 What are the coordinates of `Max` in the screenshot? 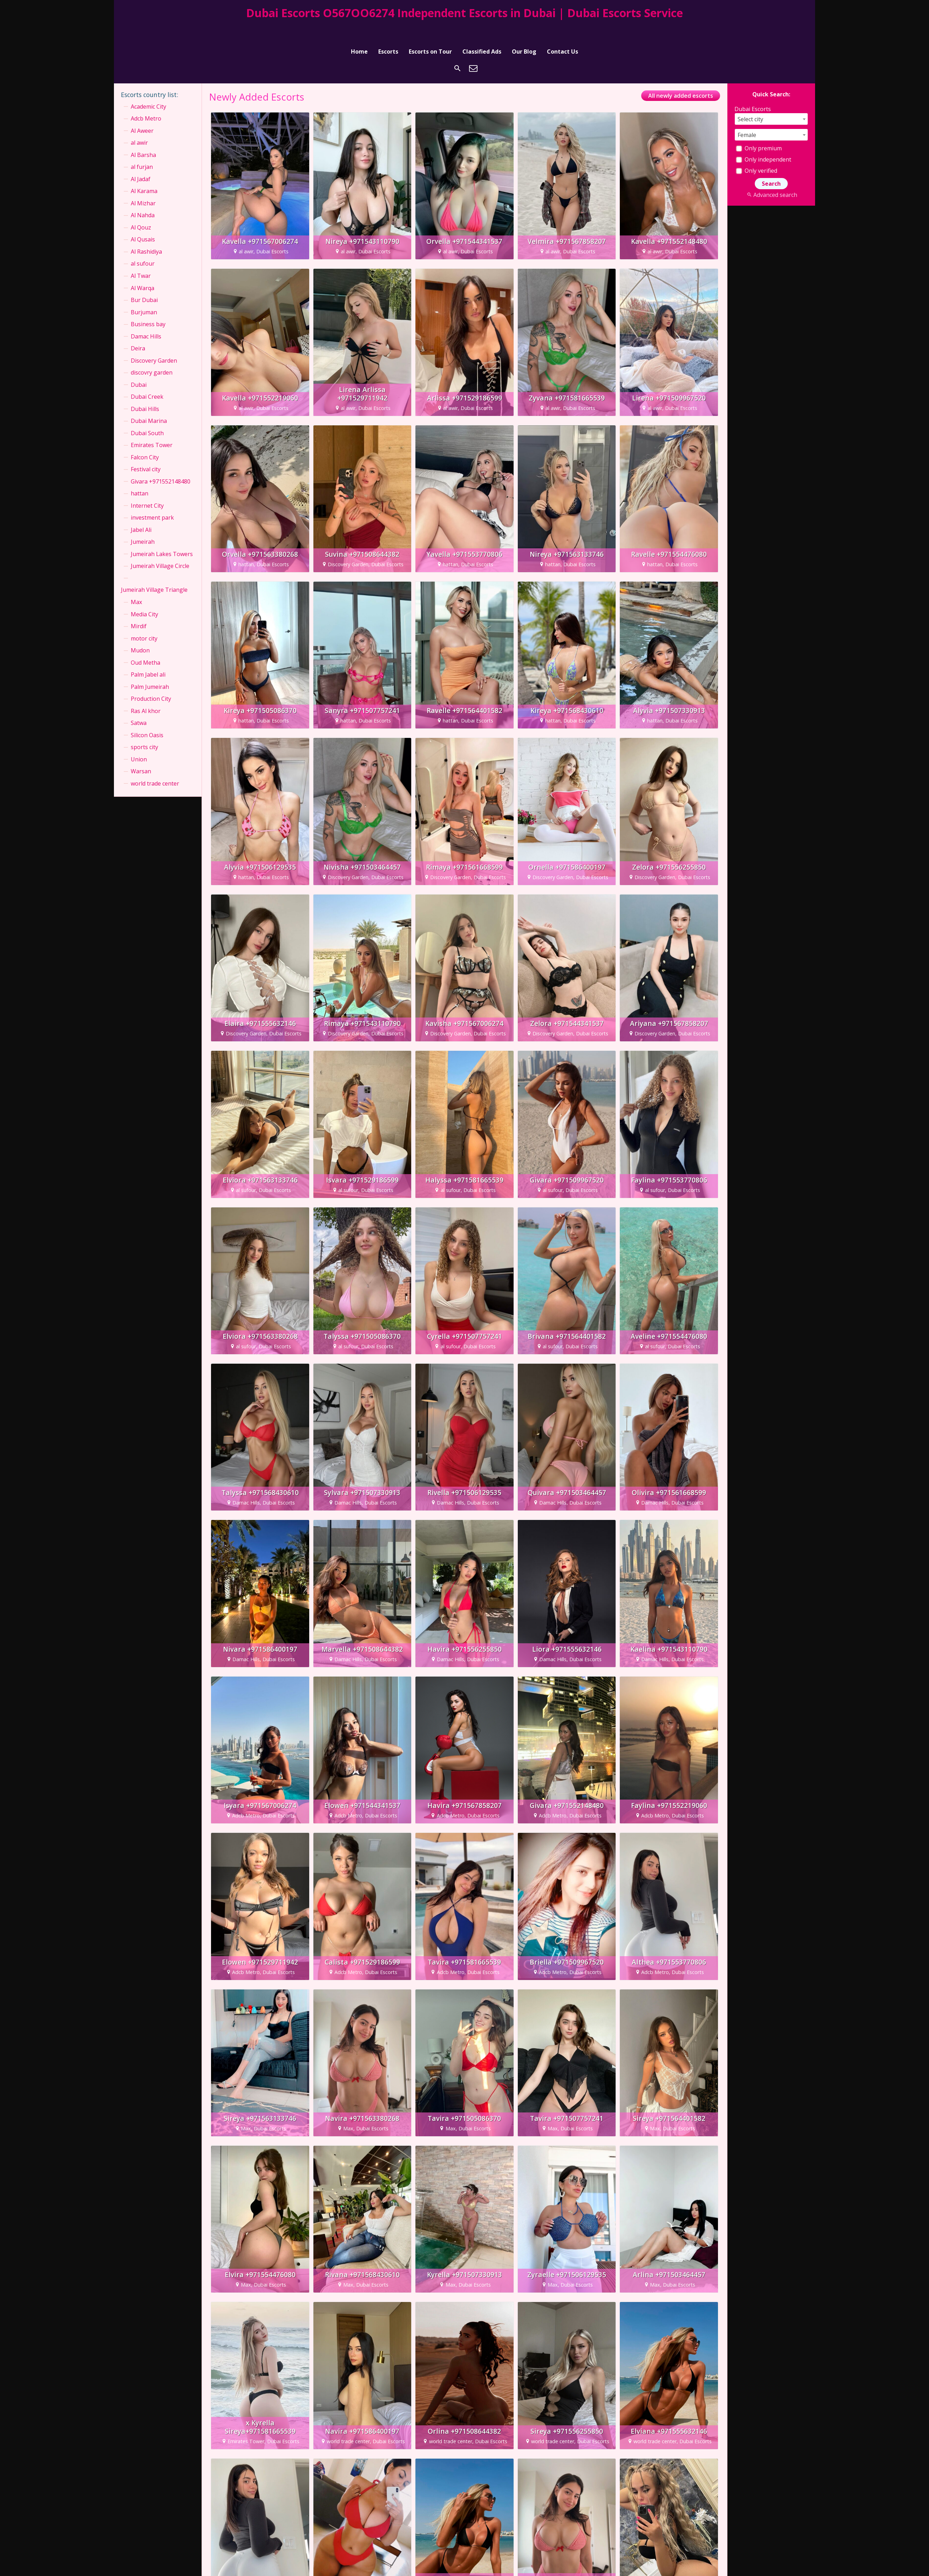 It's located at (136, 583).